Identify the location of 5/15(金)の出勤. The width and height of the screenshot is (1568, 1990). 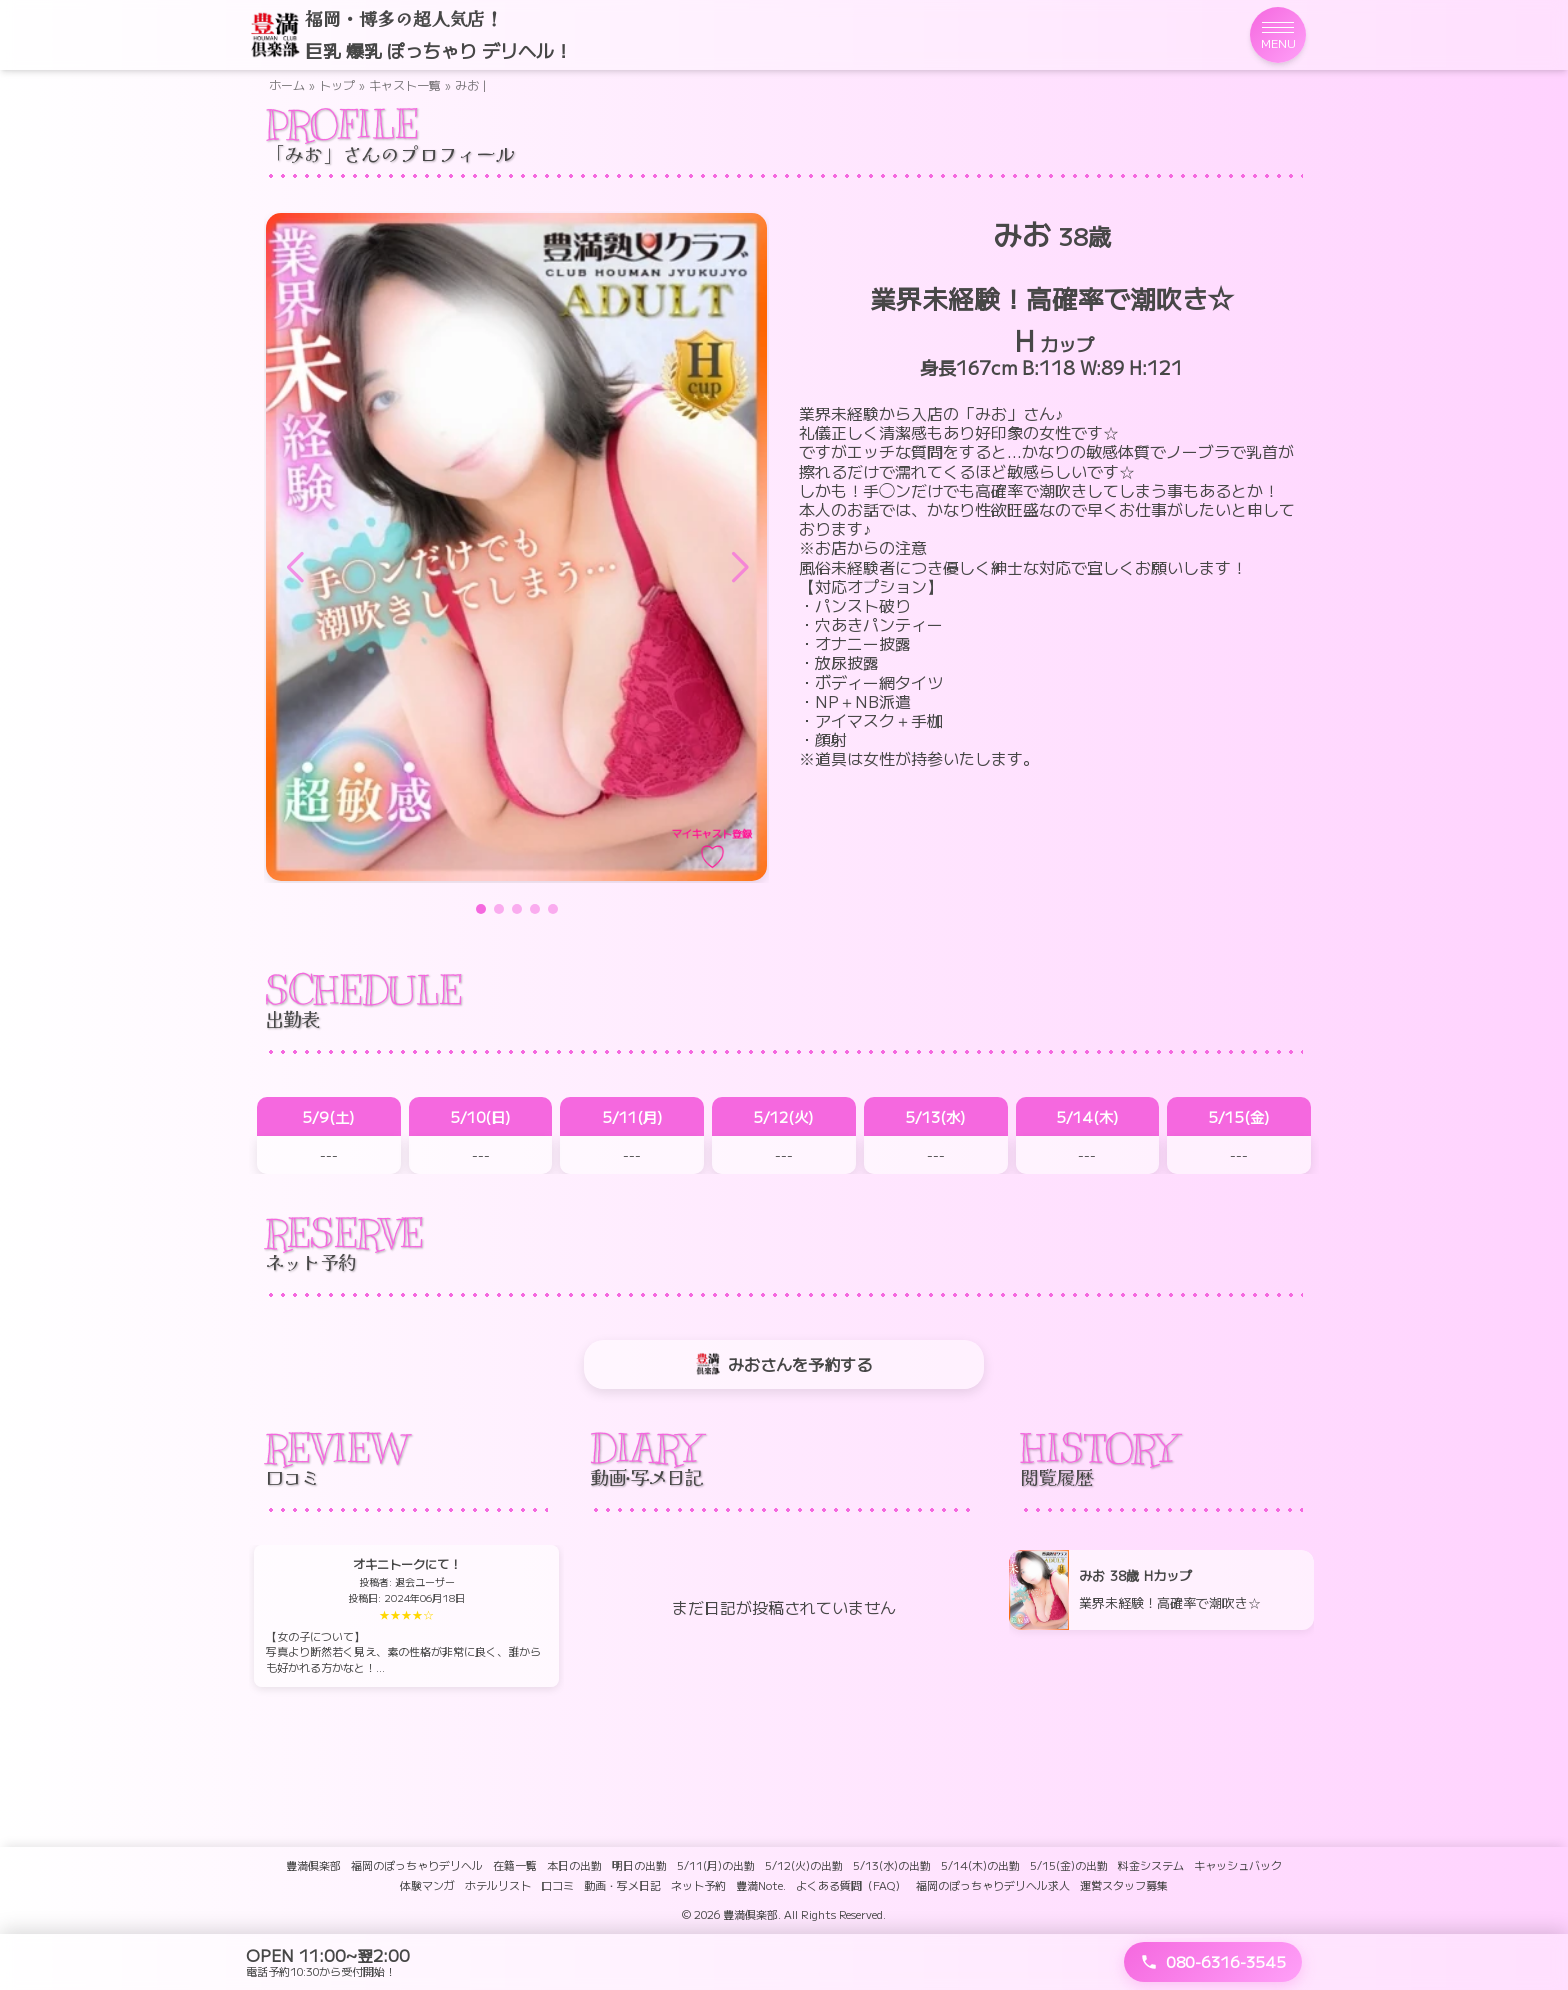
(1069, 1865).